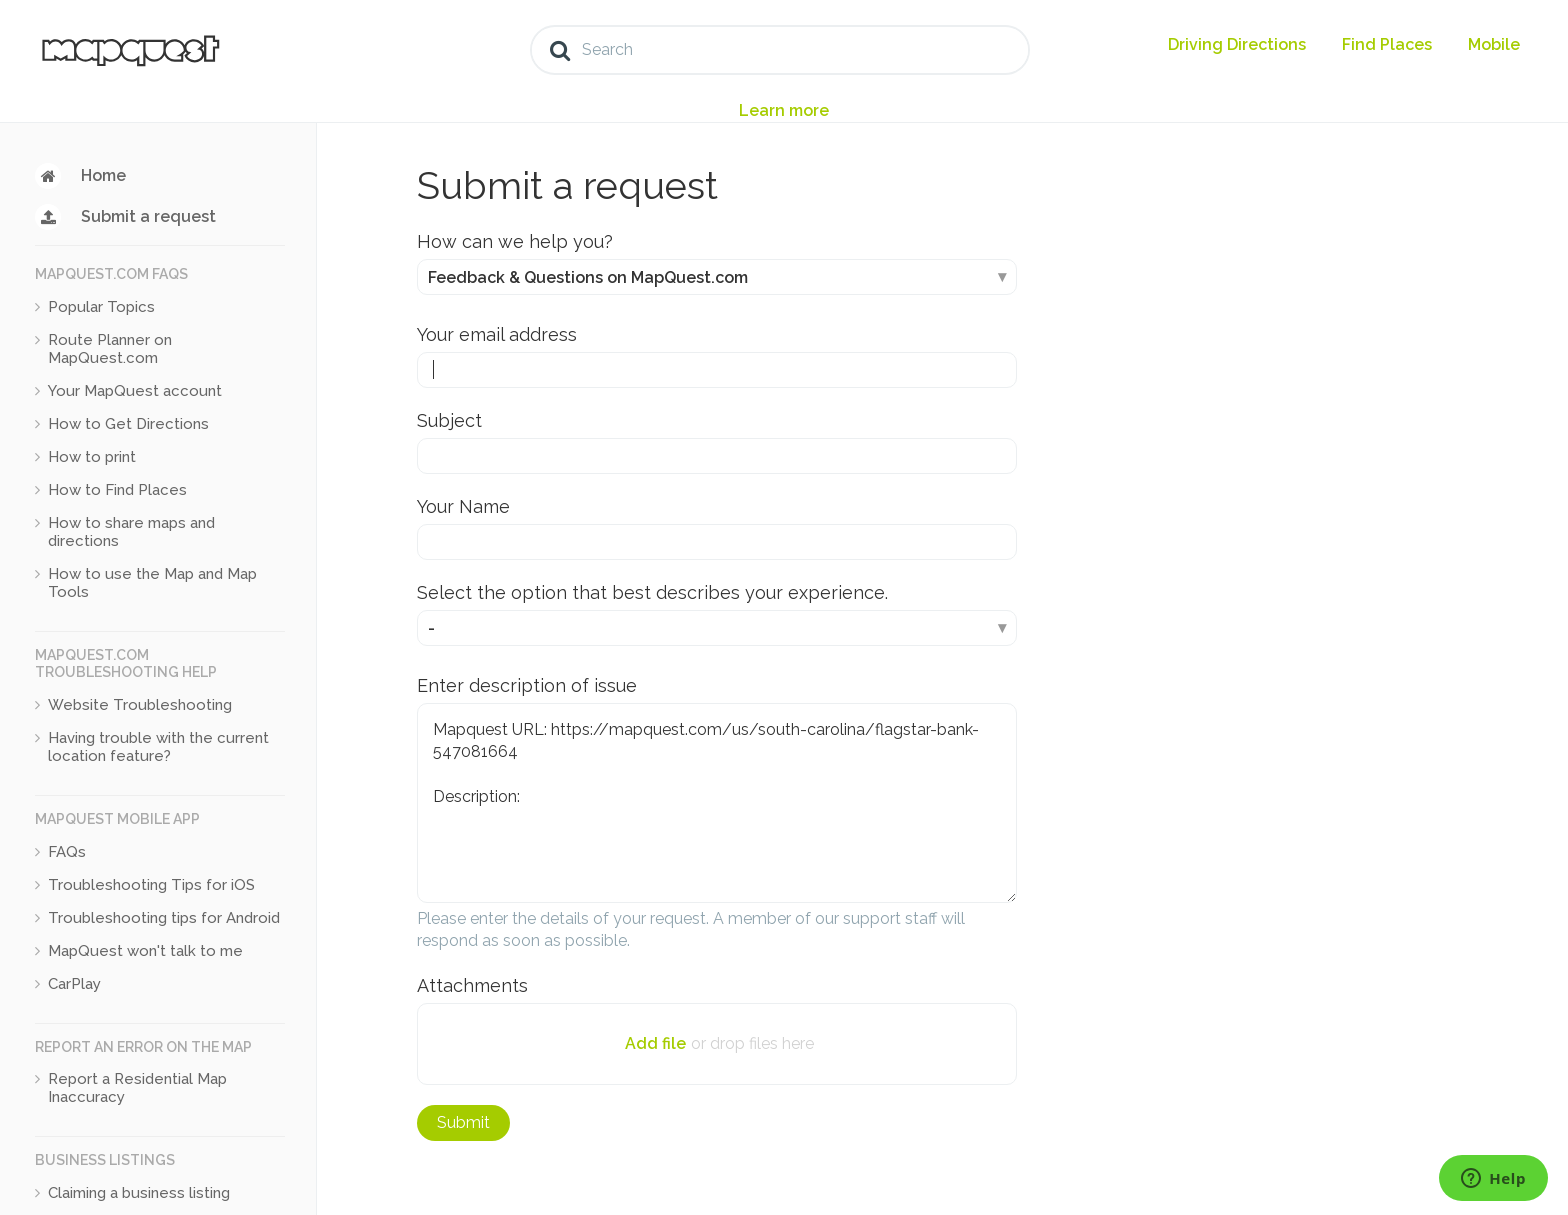 This screenshot has height=1215, width=1568. What do you see at coordinates (784, 110) in the screenshot?
I see `Learn more` at bounding box center [784, 110].